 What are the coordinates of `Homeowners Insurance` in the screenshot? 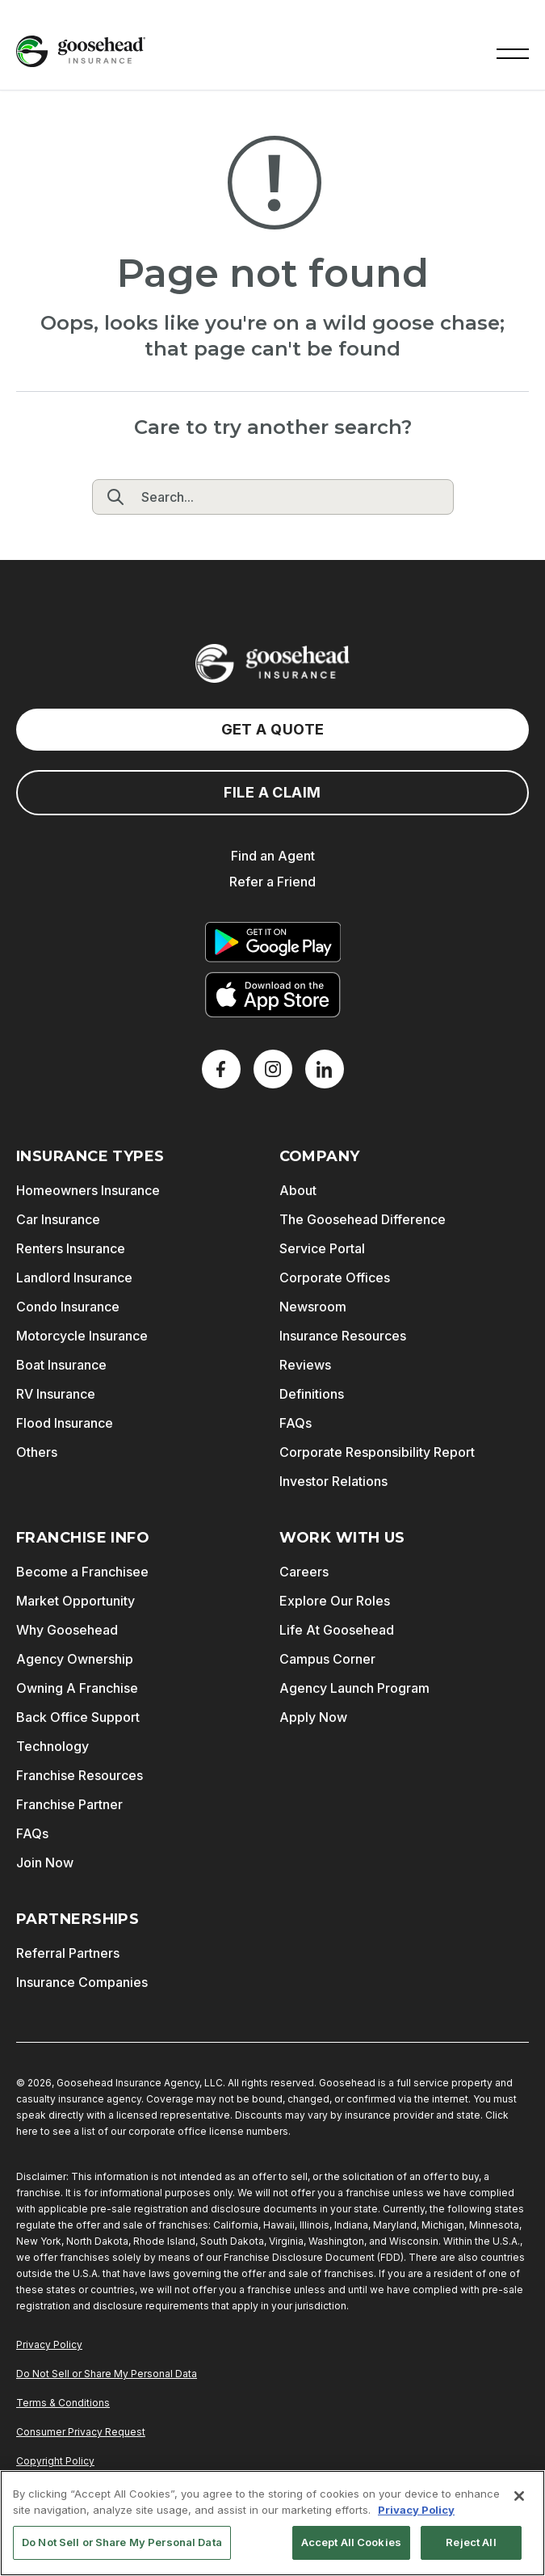 It's located at (88, 1190).